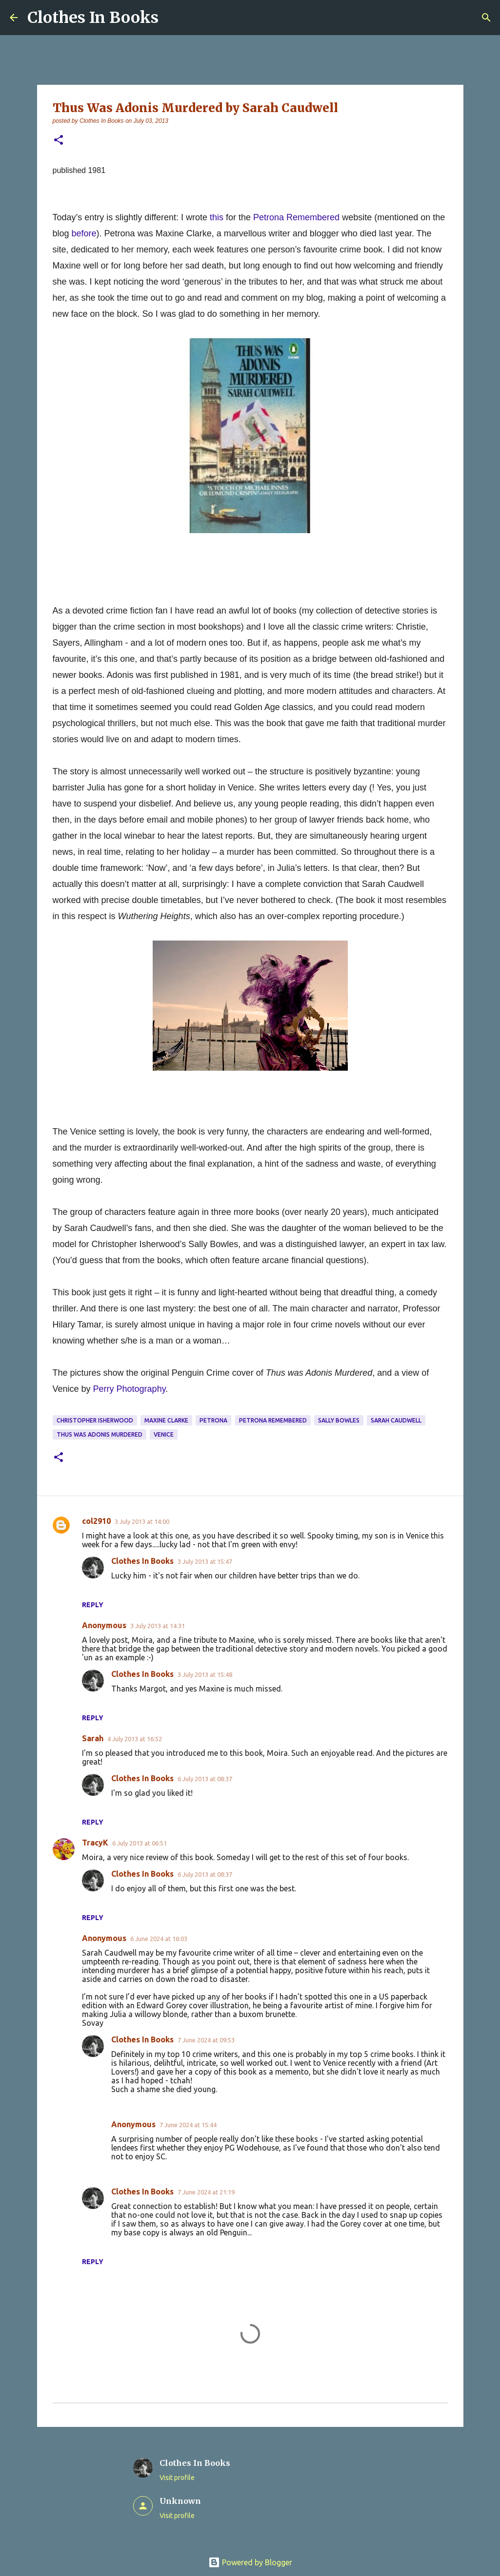 The image size is (500, 2576). I want to click on 6 July 2013 at 06:51, so click(139, 1843).